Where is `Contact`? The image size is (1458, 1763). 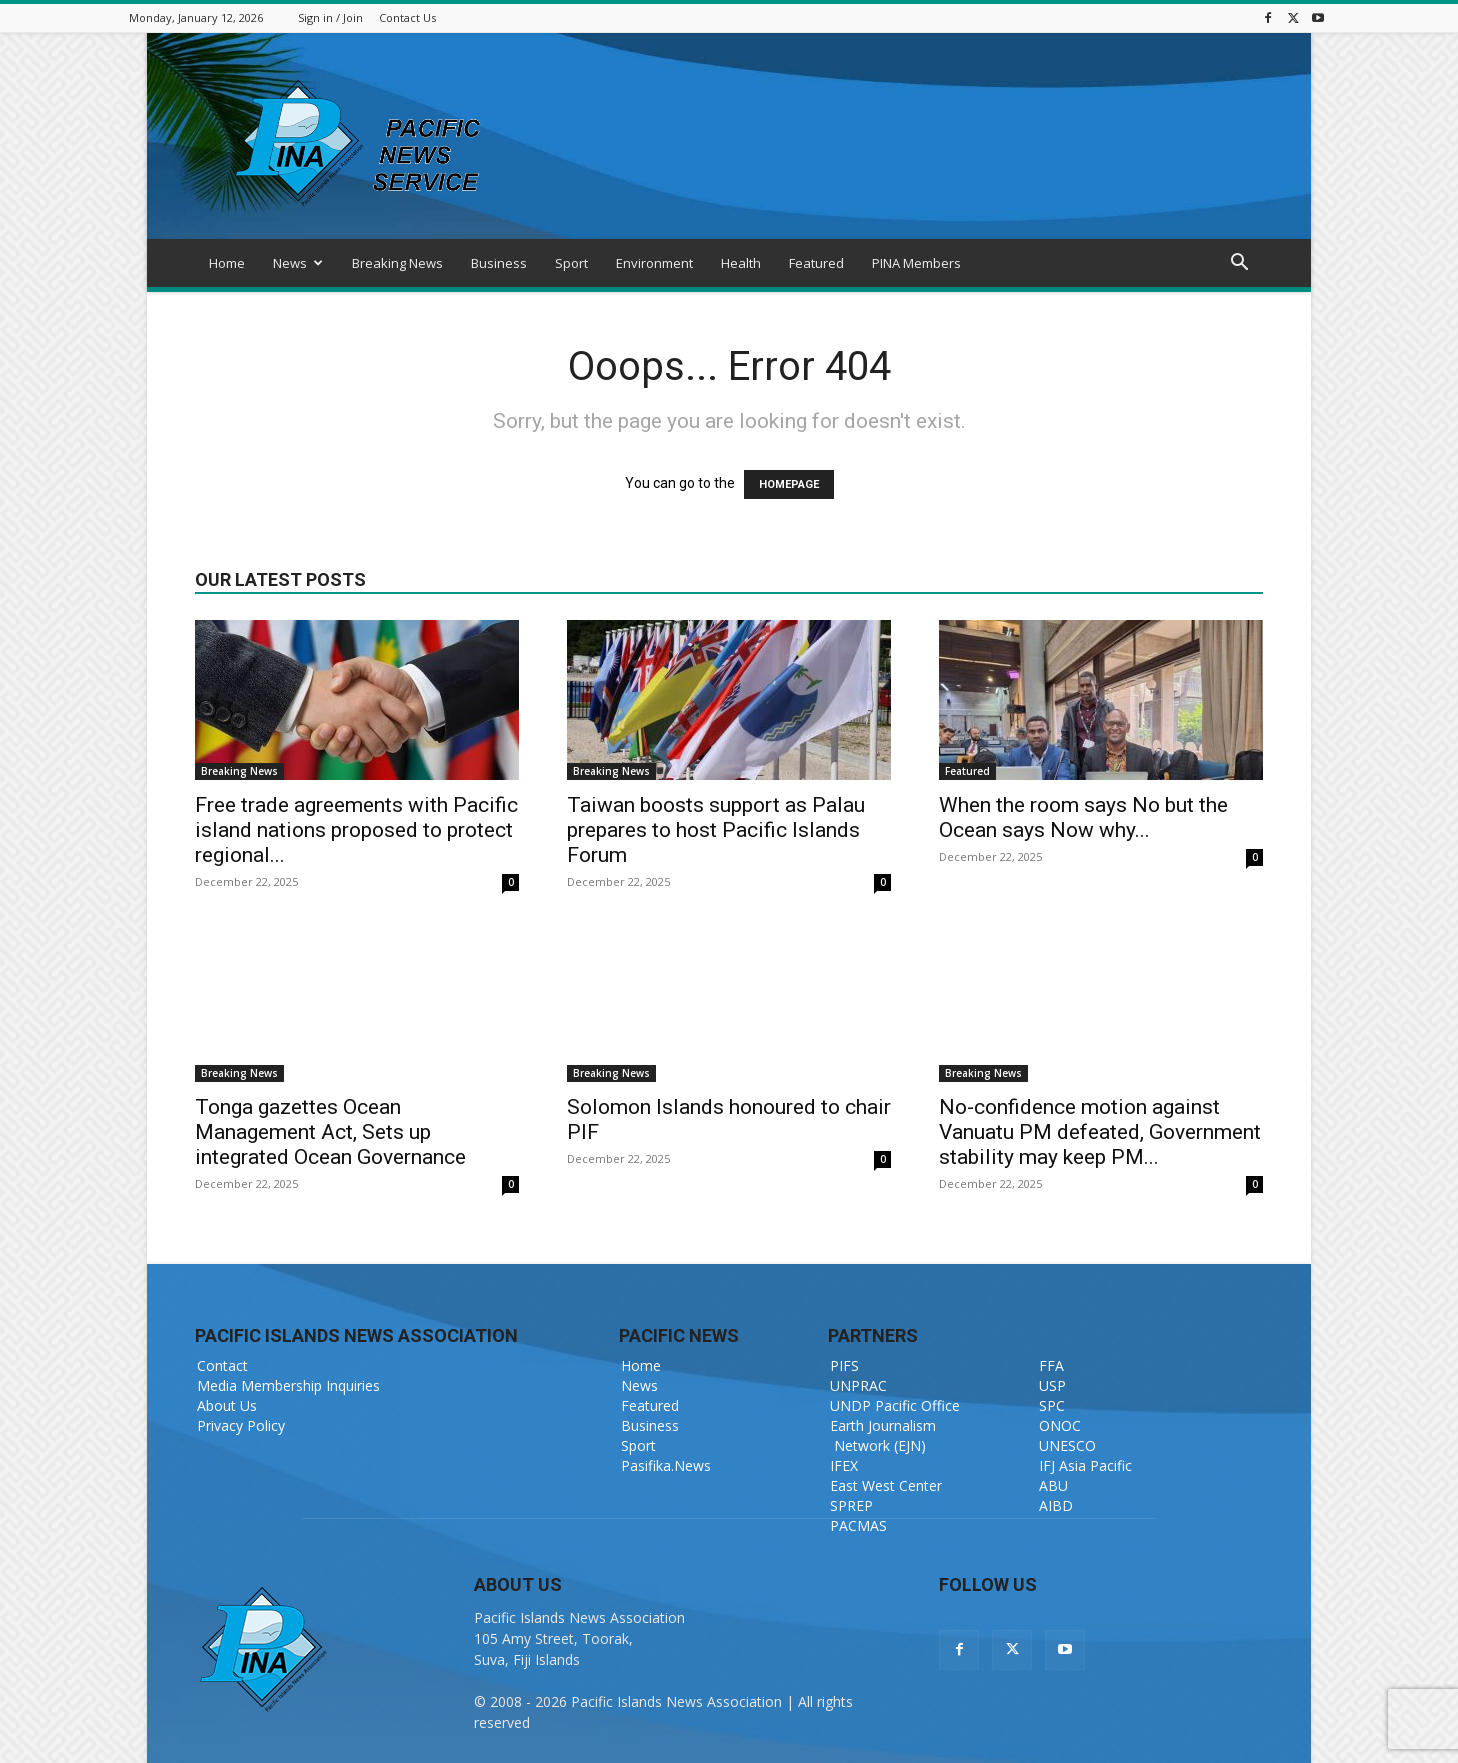
Contact is located at coordinates (222, 1365).